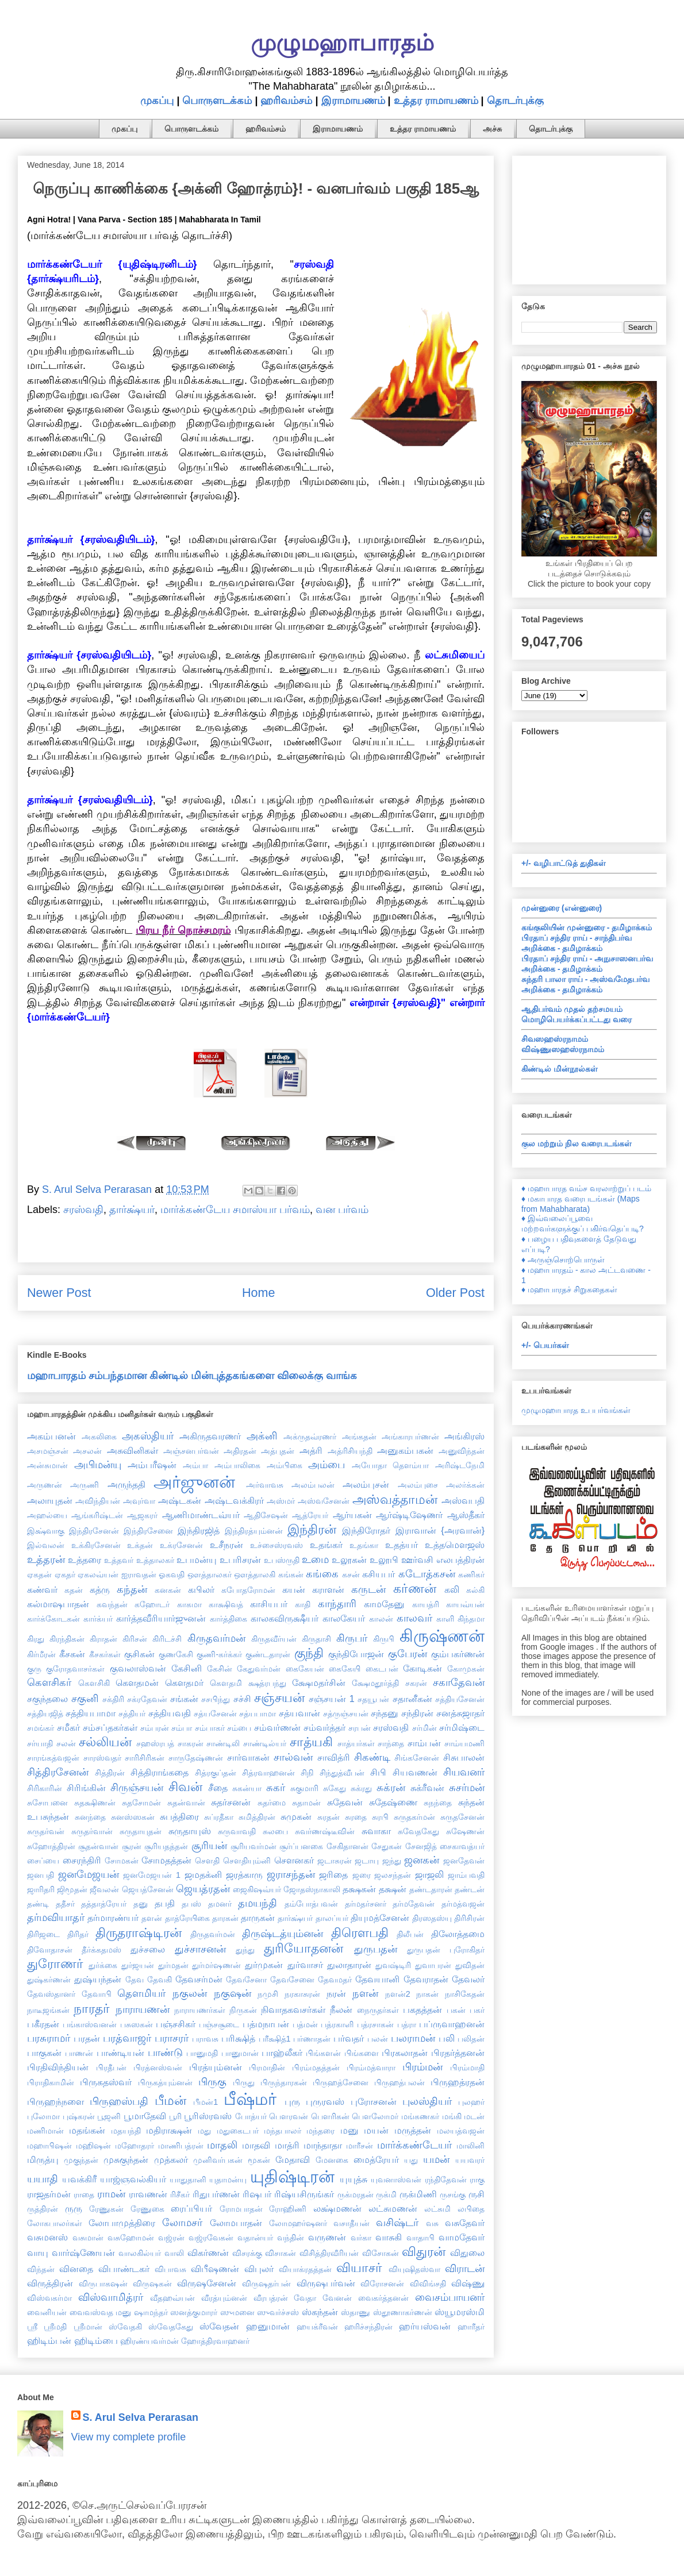 This screenshot has height=2576, width=684. What do you see at coordinates (147, 1699) in the screenshot?
I see `சக்ரதேவன்` at bounding box center [147, 1699].